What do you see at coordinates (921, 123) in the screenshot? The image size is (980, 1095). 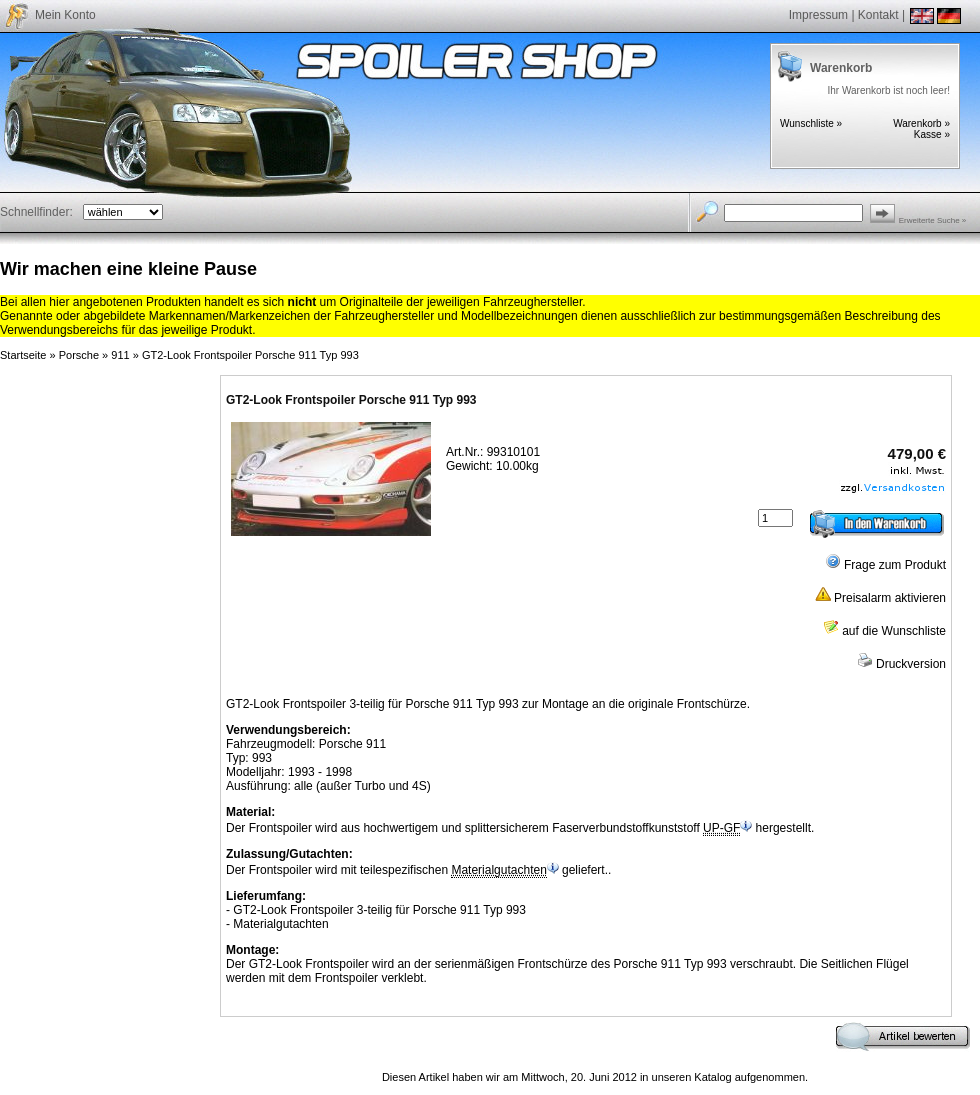 I see `Warenkorb »` at bounding box center [921, 123].